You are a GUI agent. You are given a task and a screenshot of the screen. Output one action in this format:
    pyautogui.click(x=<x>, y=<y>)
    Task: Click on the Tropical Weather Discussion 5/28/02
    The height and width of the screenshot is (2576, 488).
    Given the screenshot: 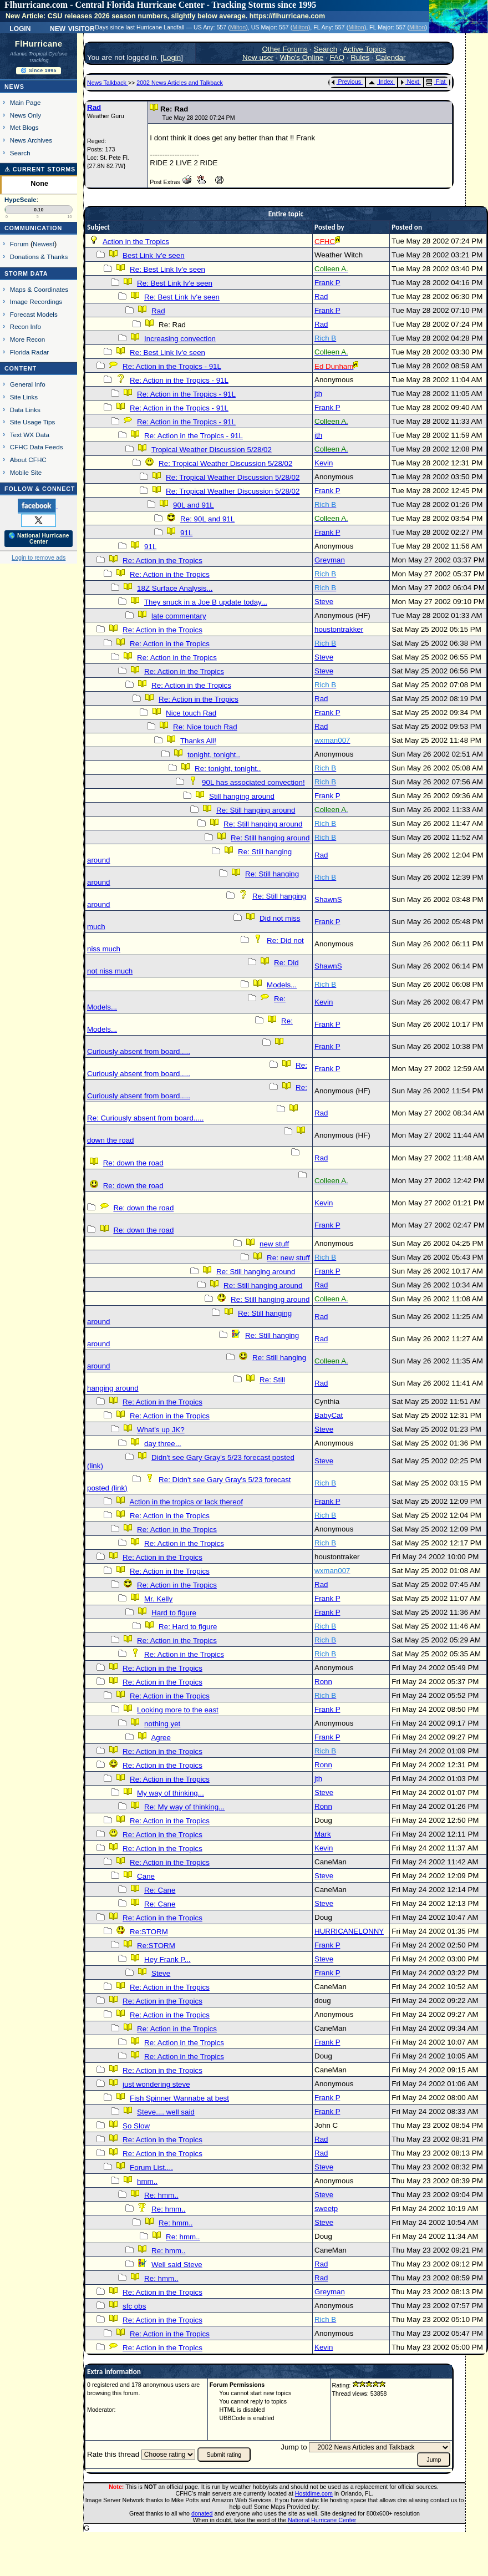 What is the action you would take?
    pyautogui.click(x=211, y=449)
    